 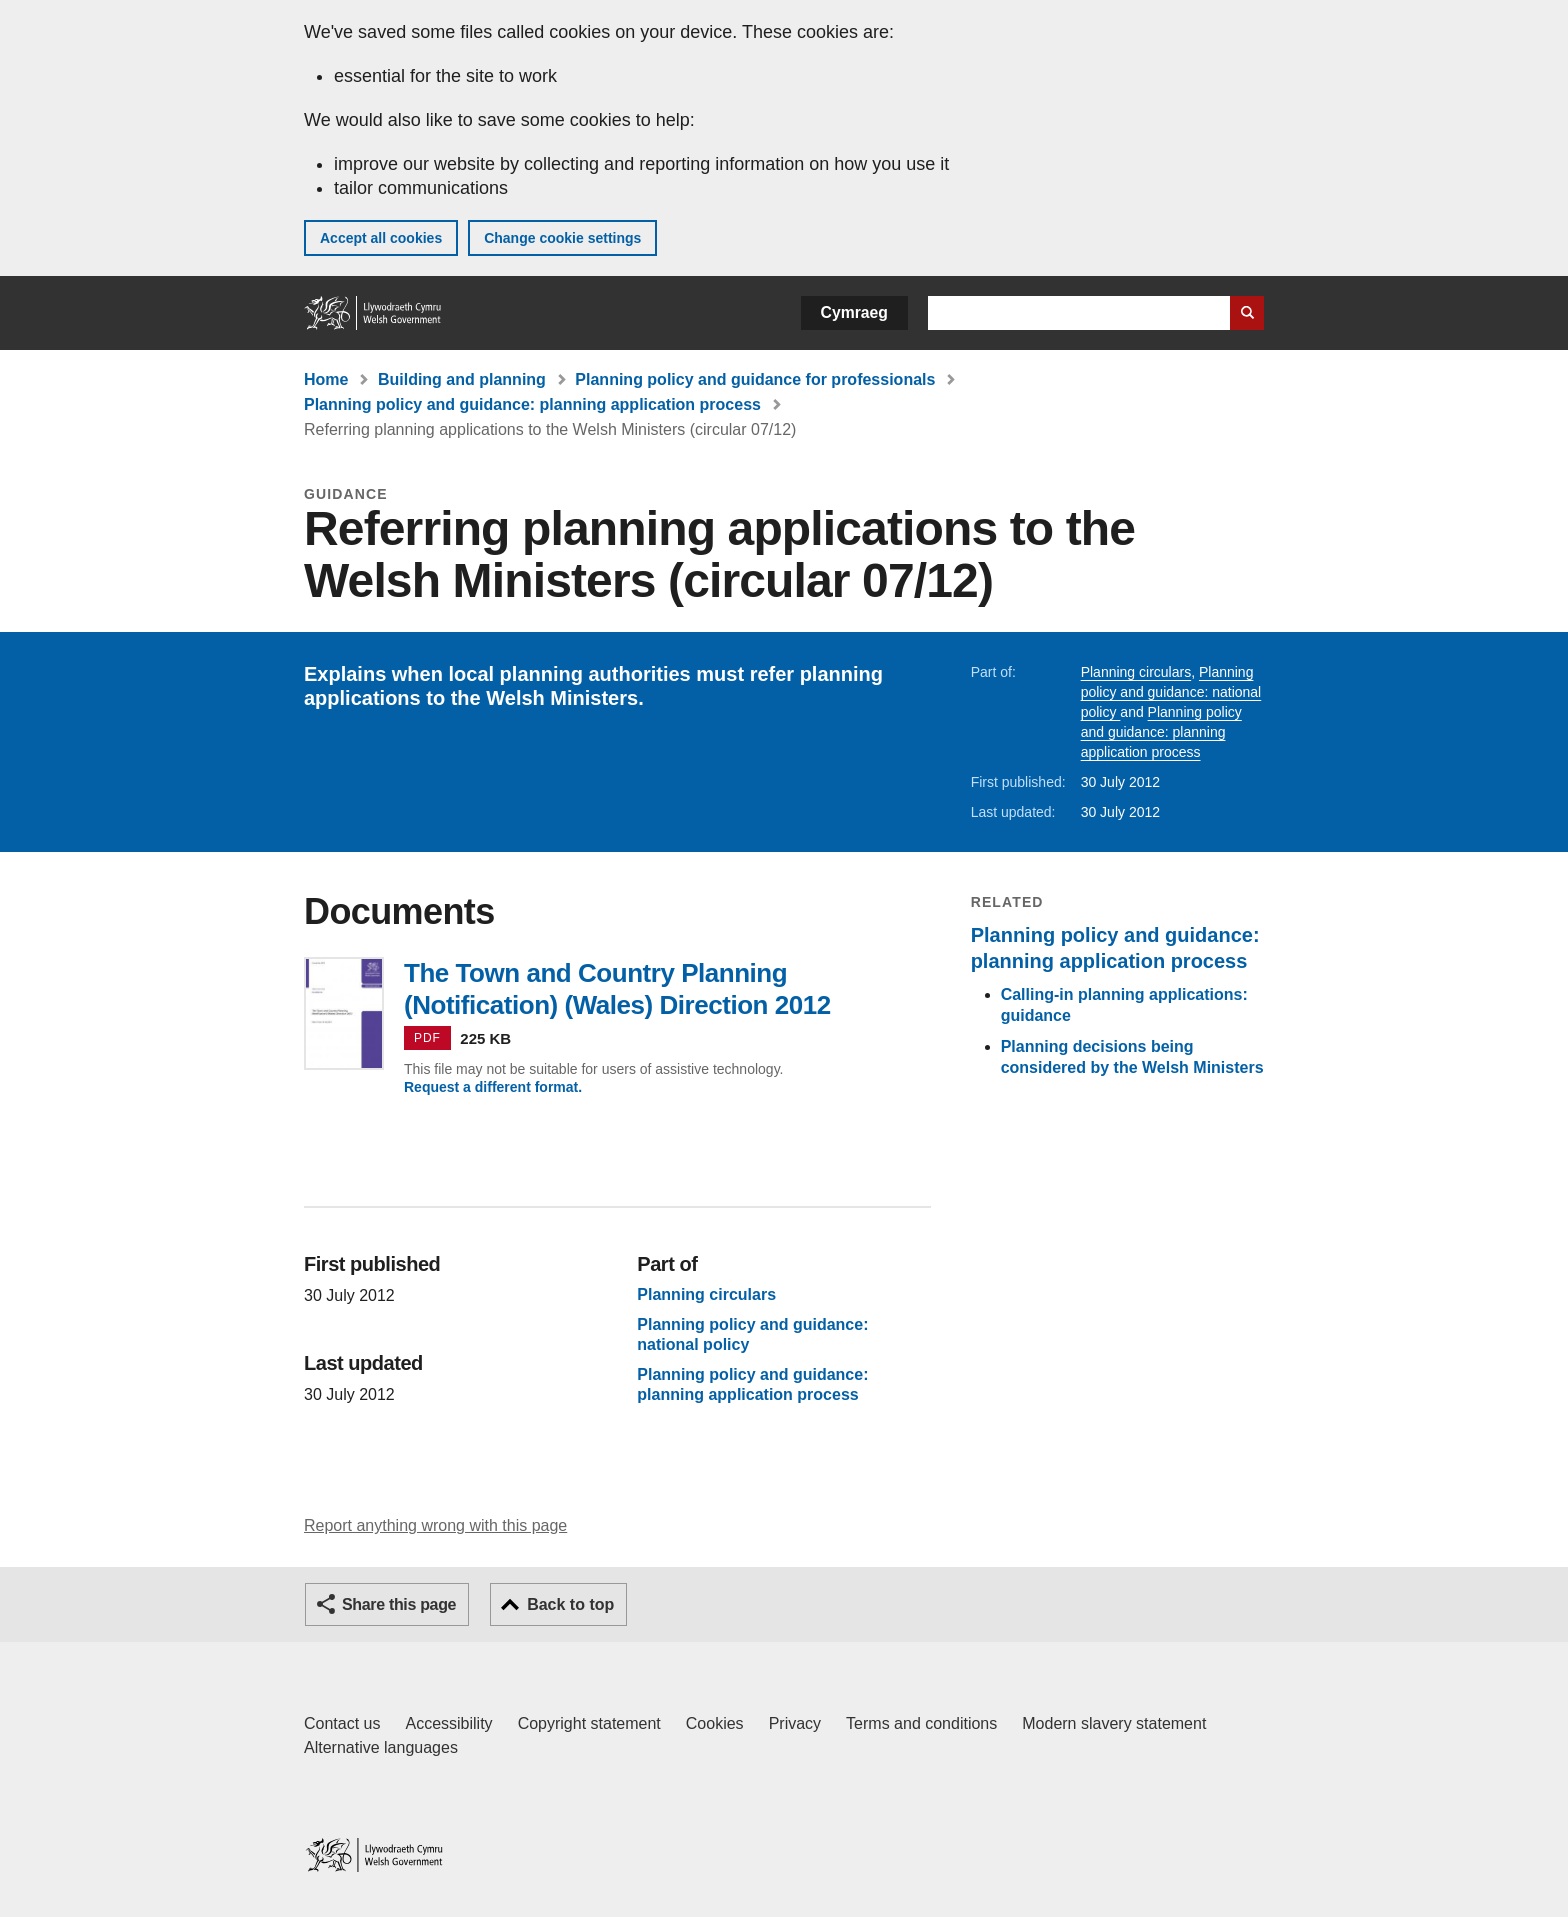 What do you see at coordinates (715, 1723) in the screenshot?
I see `Cookies [Cookies on GOV.WALES]` at bounding box center [715, 1723].